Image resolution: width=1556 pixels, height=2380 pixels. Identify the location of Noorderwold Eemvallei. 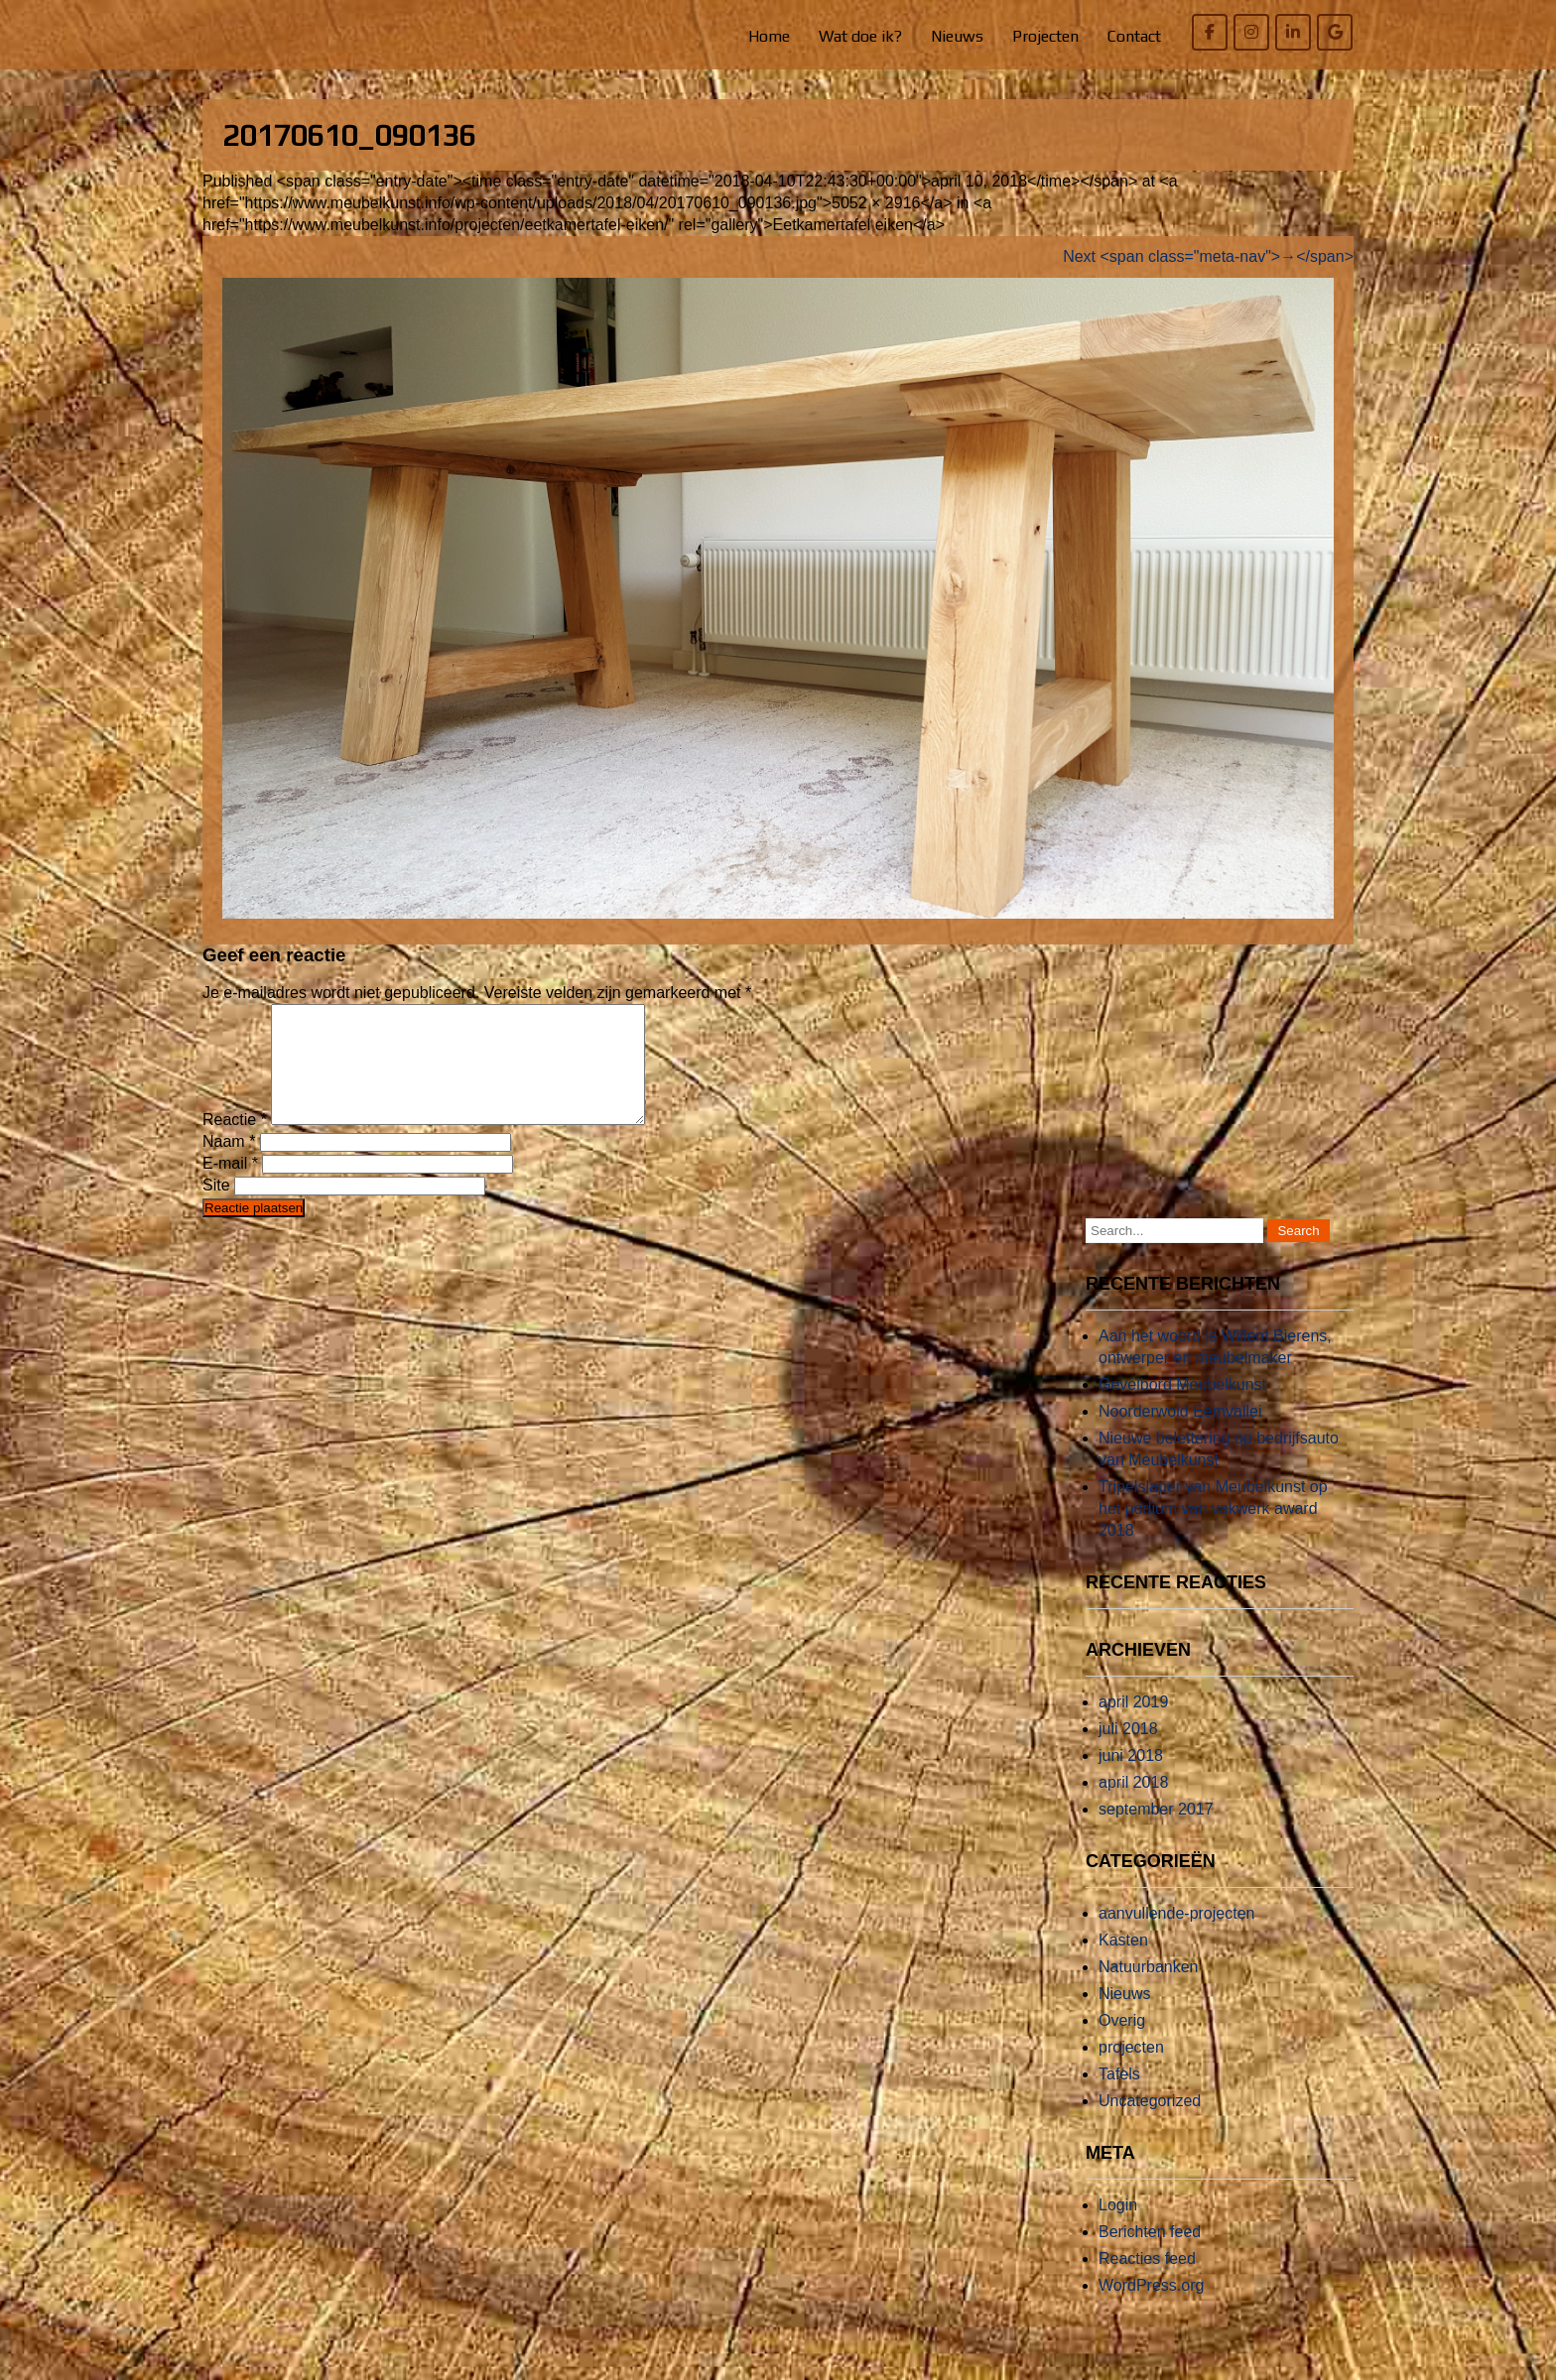
(1180, 1435).